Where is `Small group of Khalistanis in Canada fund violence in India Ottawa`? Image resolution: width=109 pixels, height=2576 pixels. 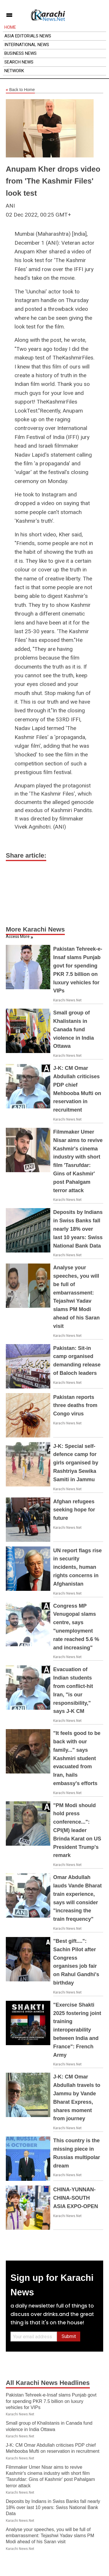
Small group of Khalistanis in Canada fund violence in India Ottawa is located at coordinates (73, 1029).